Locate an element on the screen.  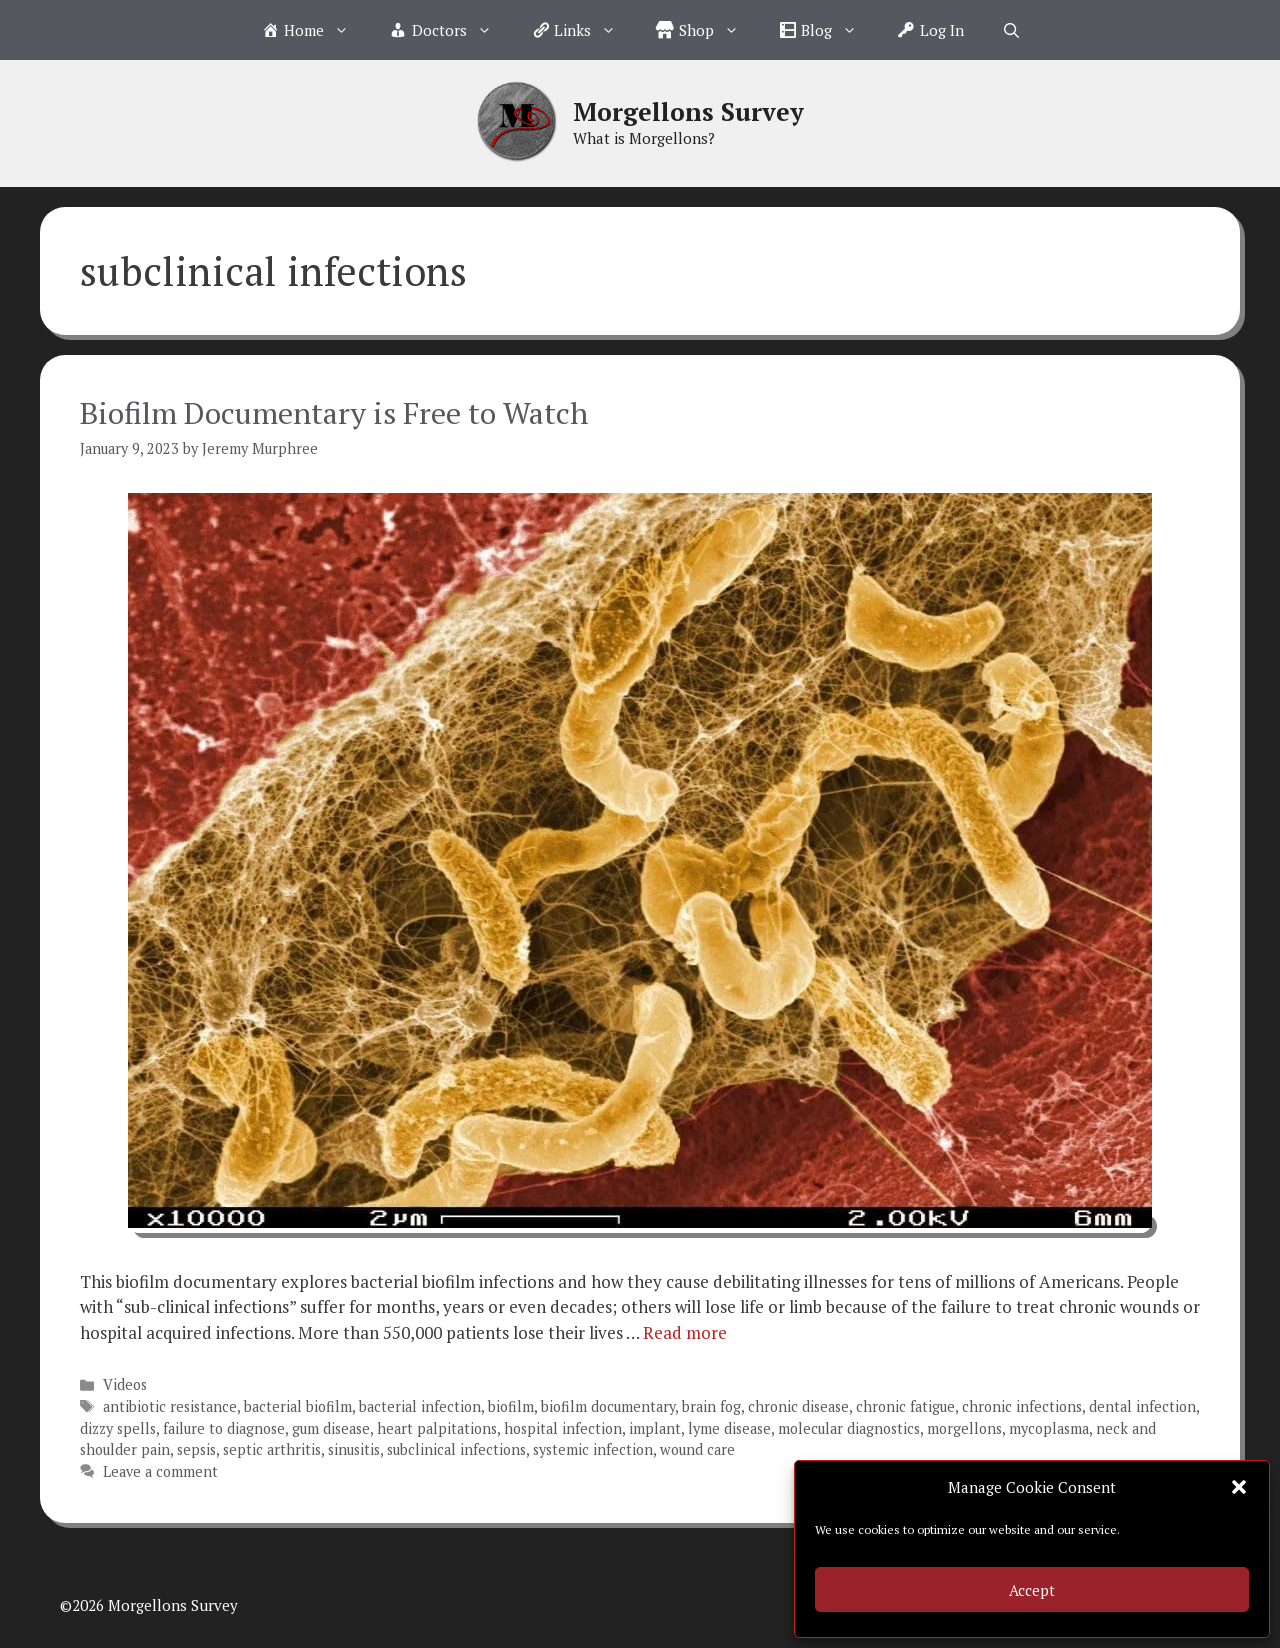
bacterial biofilm is located at coordinates (298, 1406).